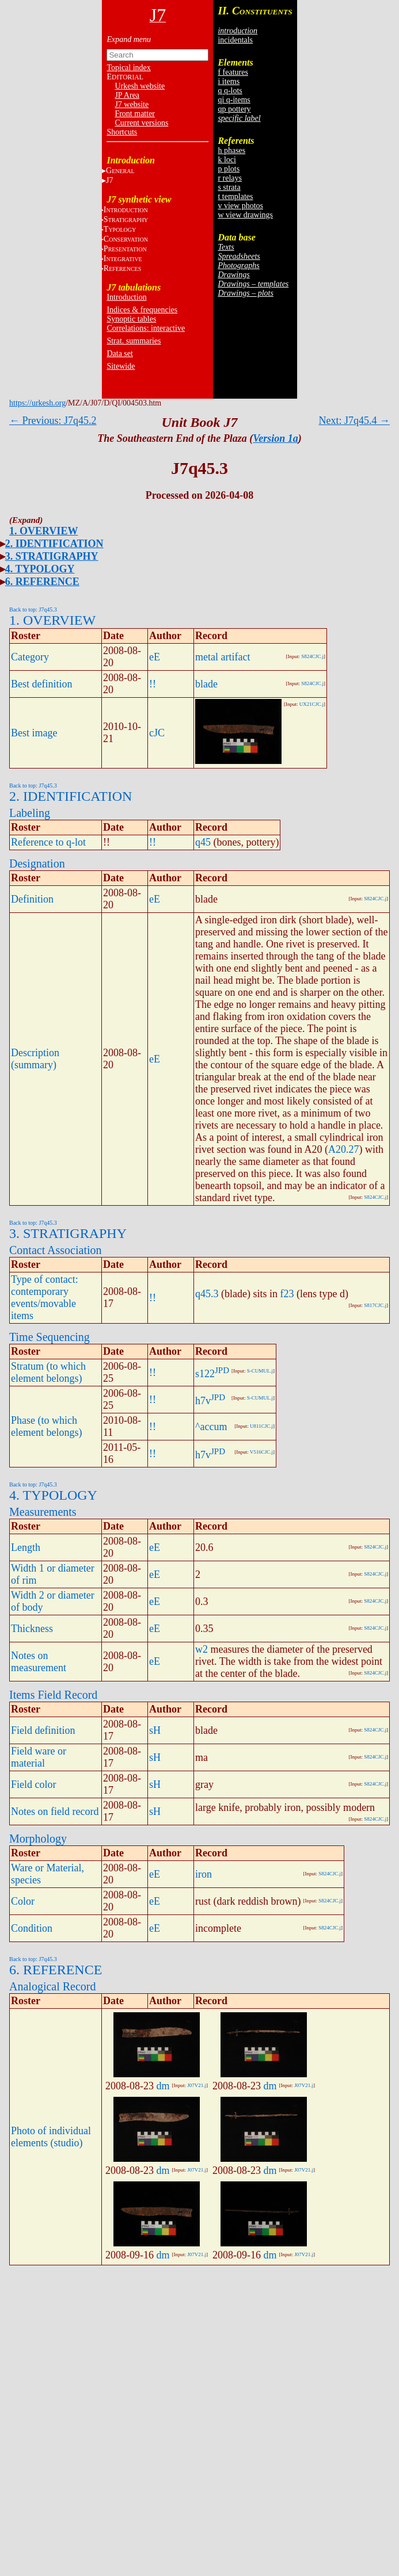  I want to click on S817CJC.j, so click(375, 1305).